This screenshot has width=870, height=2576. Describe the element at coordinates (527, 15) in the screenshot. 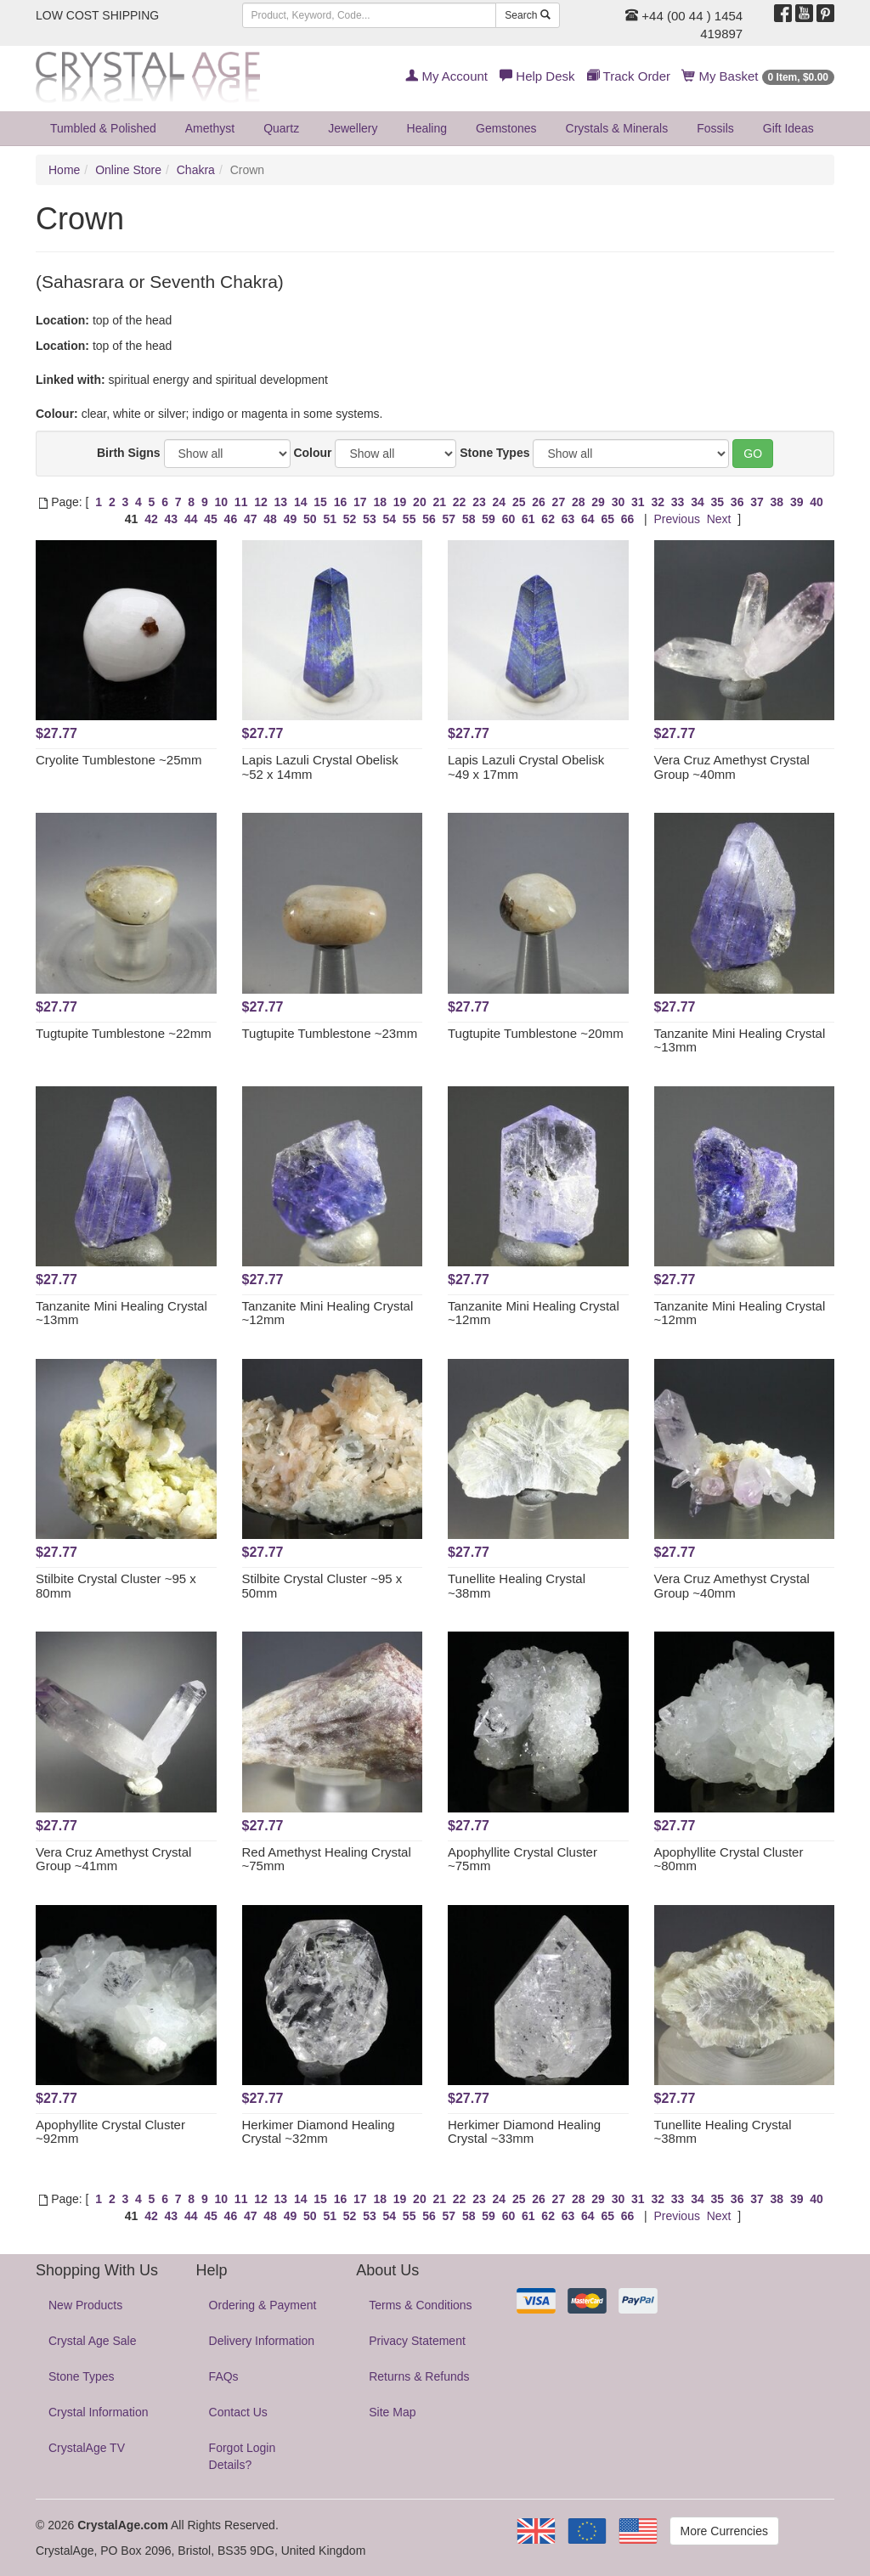

I see `Search` at that location.